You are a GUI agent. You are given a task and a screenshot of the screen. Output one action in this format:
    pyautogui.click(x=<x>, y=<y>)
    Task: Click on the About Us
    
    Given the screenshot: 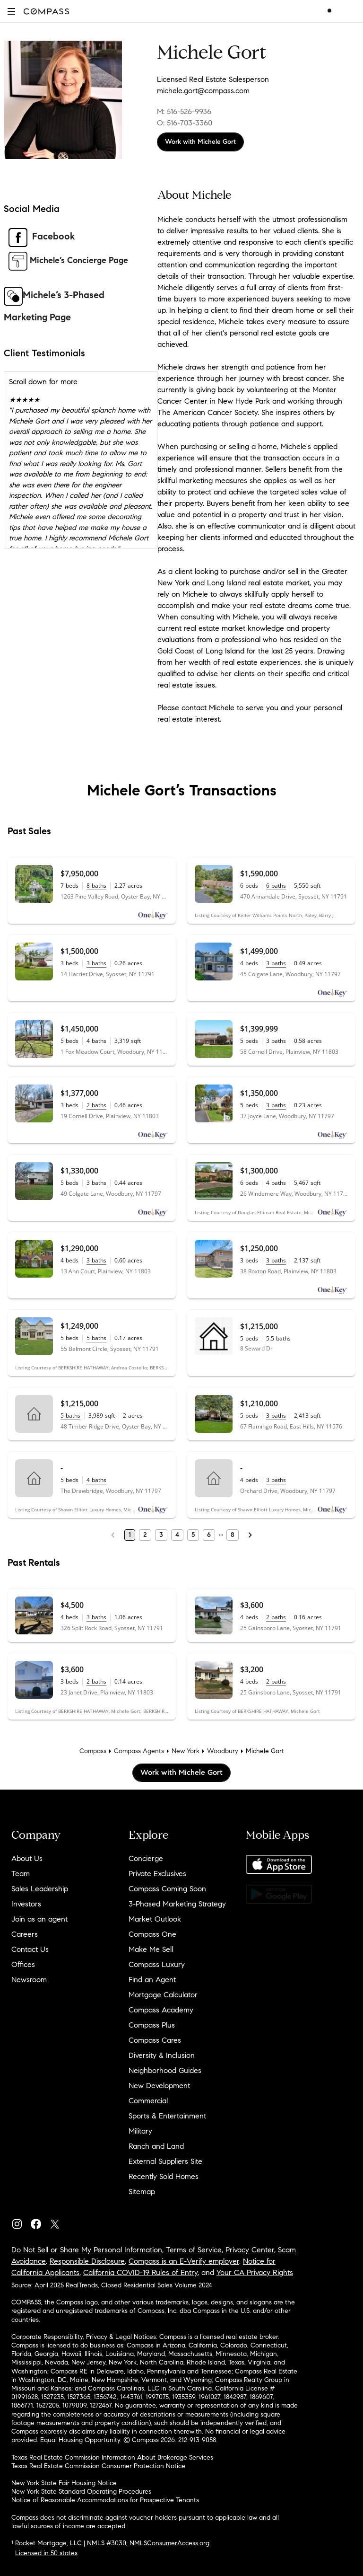 What is the action you would take?
    pyautogui.click(x=27, y=1858)
    